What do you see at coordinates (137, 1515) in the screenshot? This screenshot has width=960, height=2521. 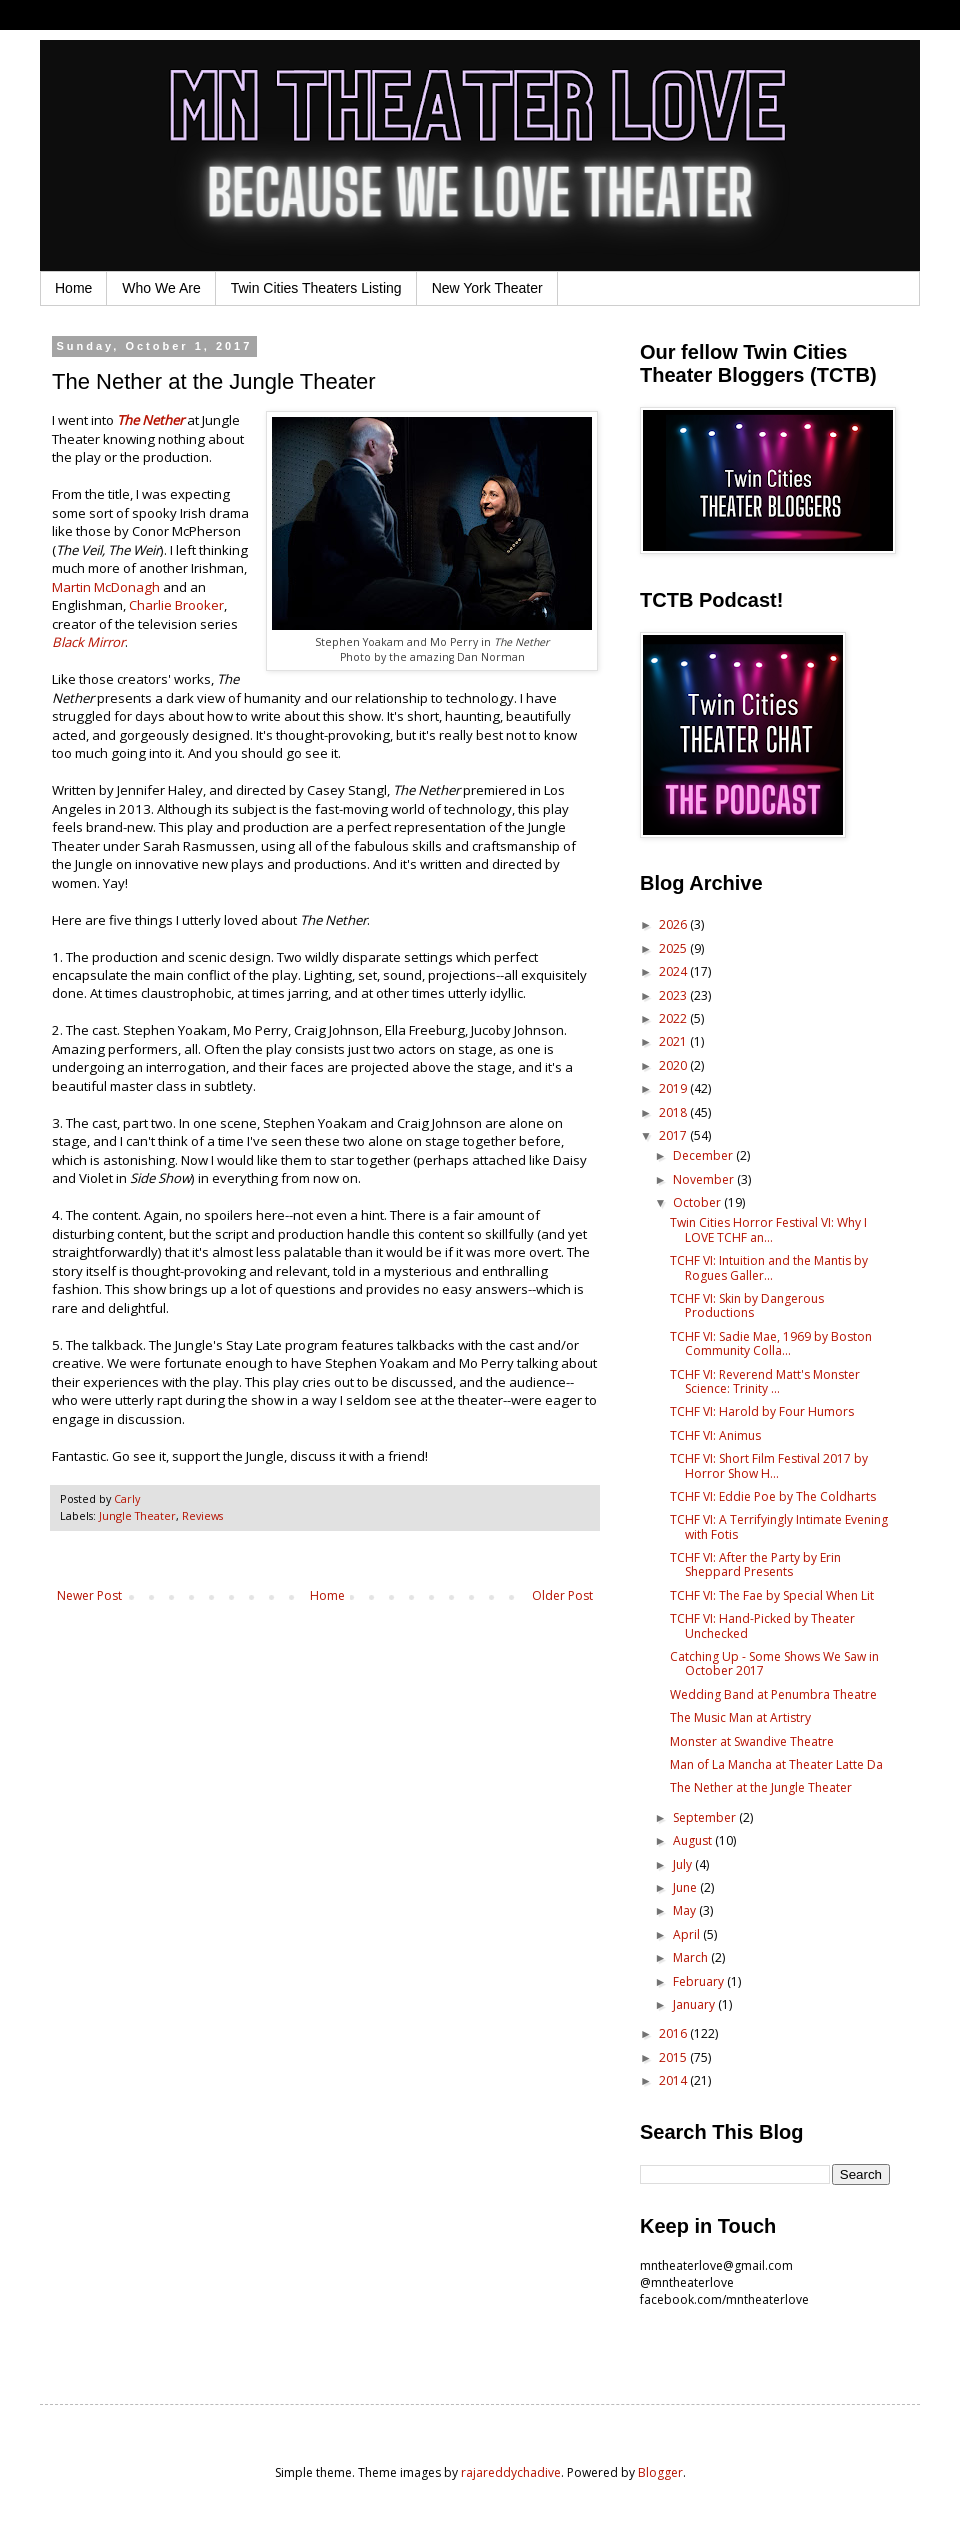 I see `Jungle Theater` at bounding box center [137, 1515].